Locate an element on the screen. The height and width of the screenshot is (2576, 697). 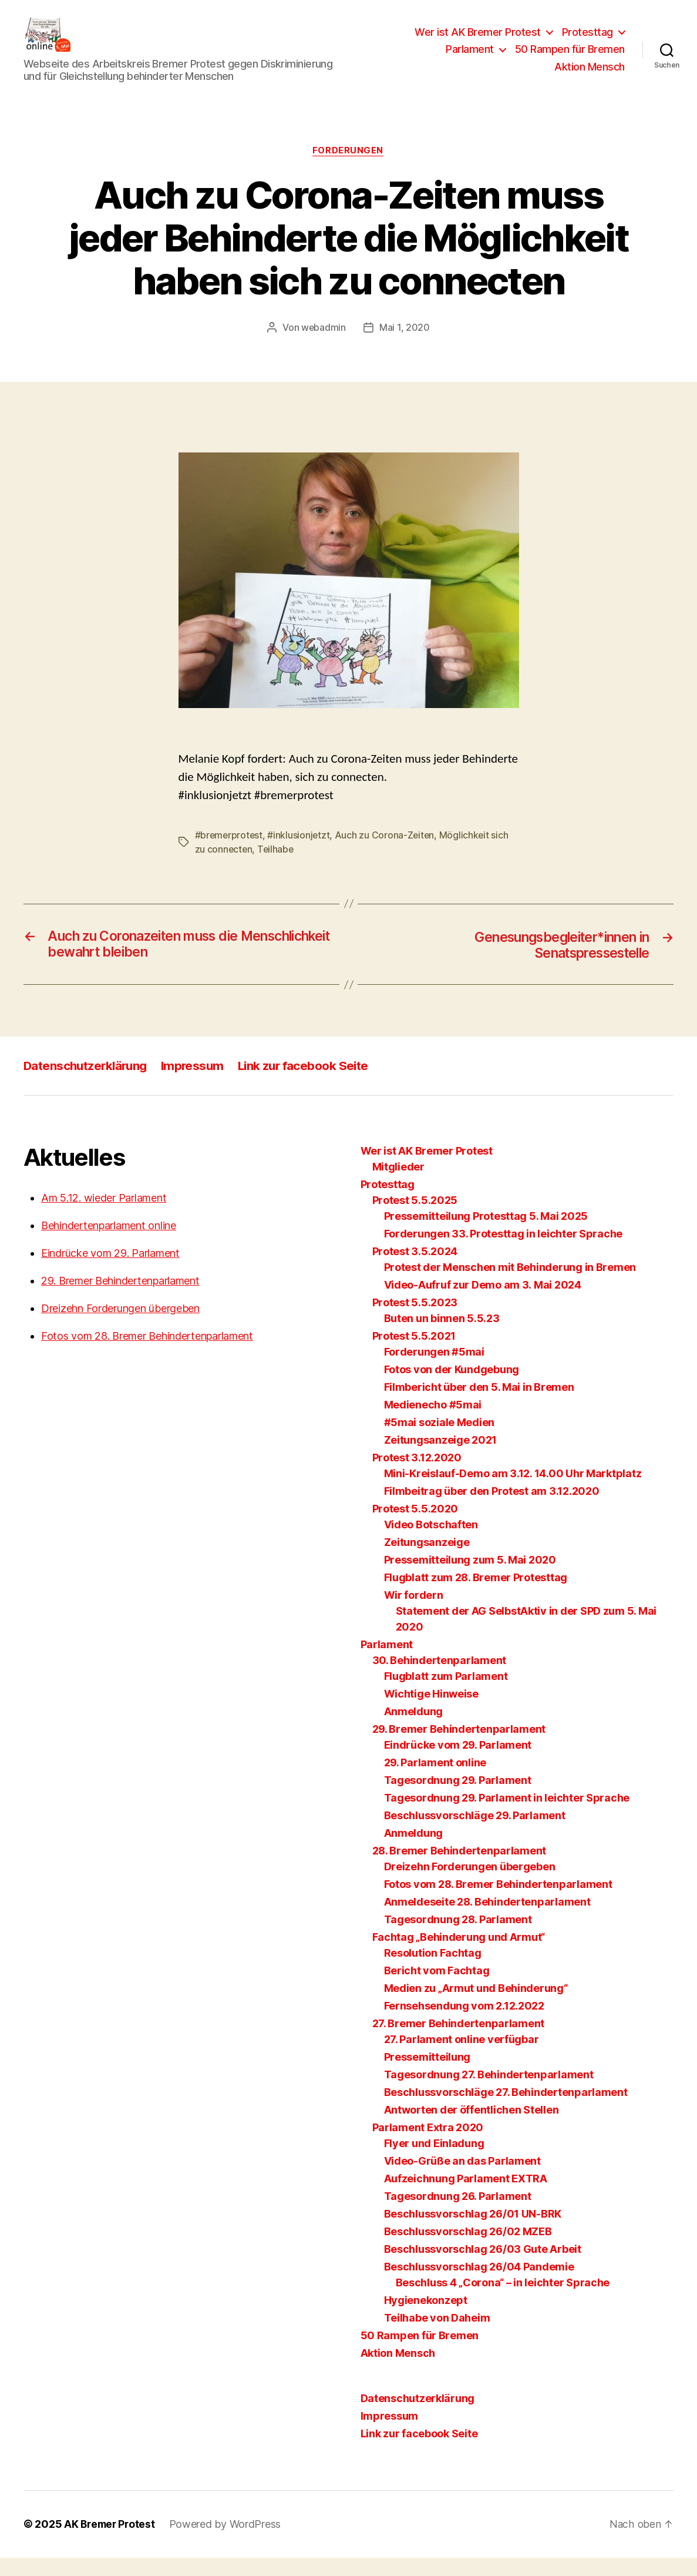
Zeitungsanzeige is located at coordinates (427, 1561).